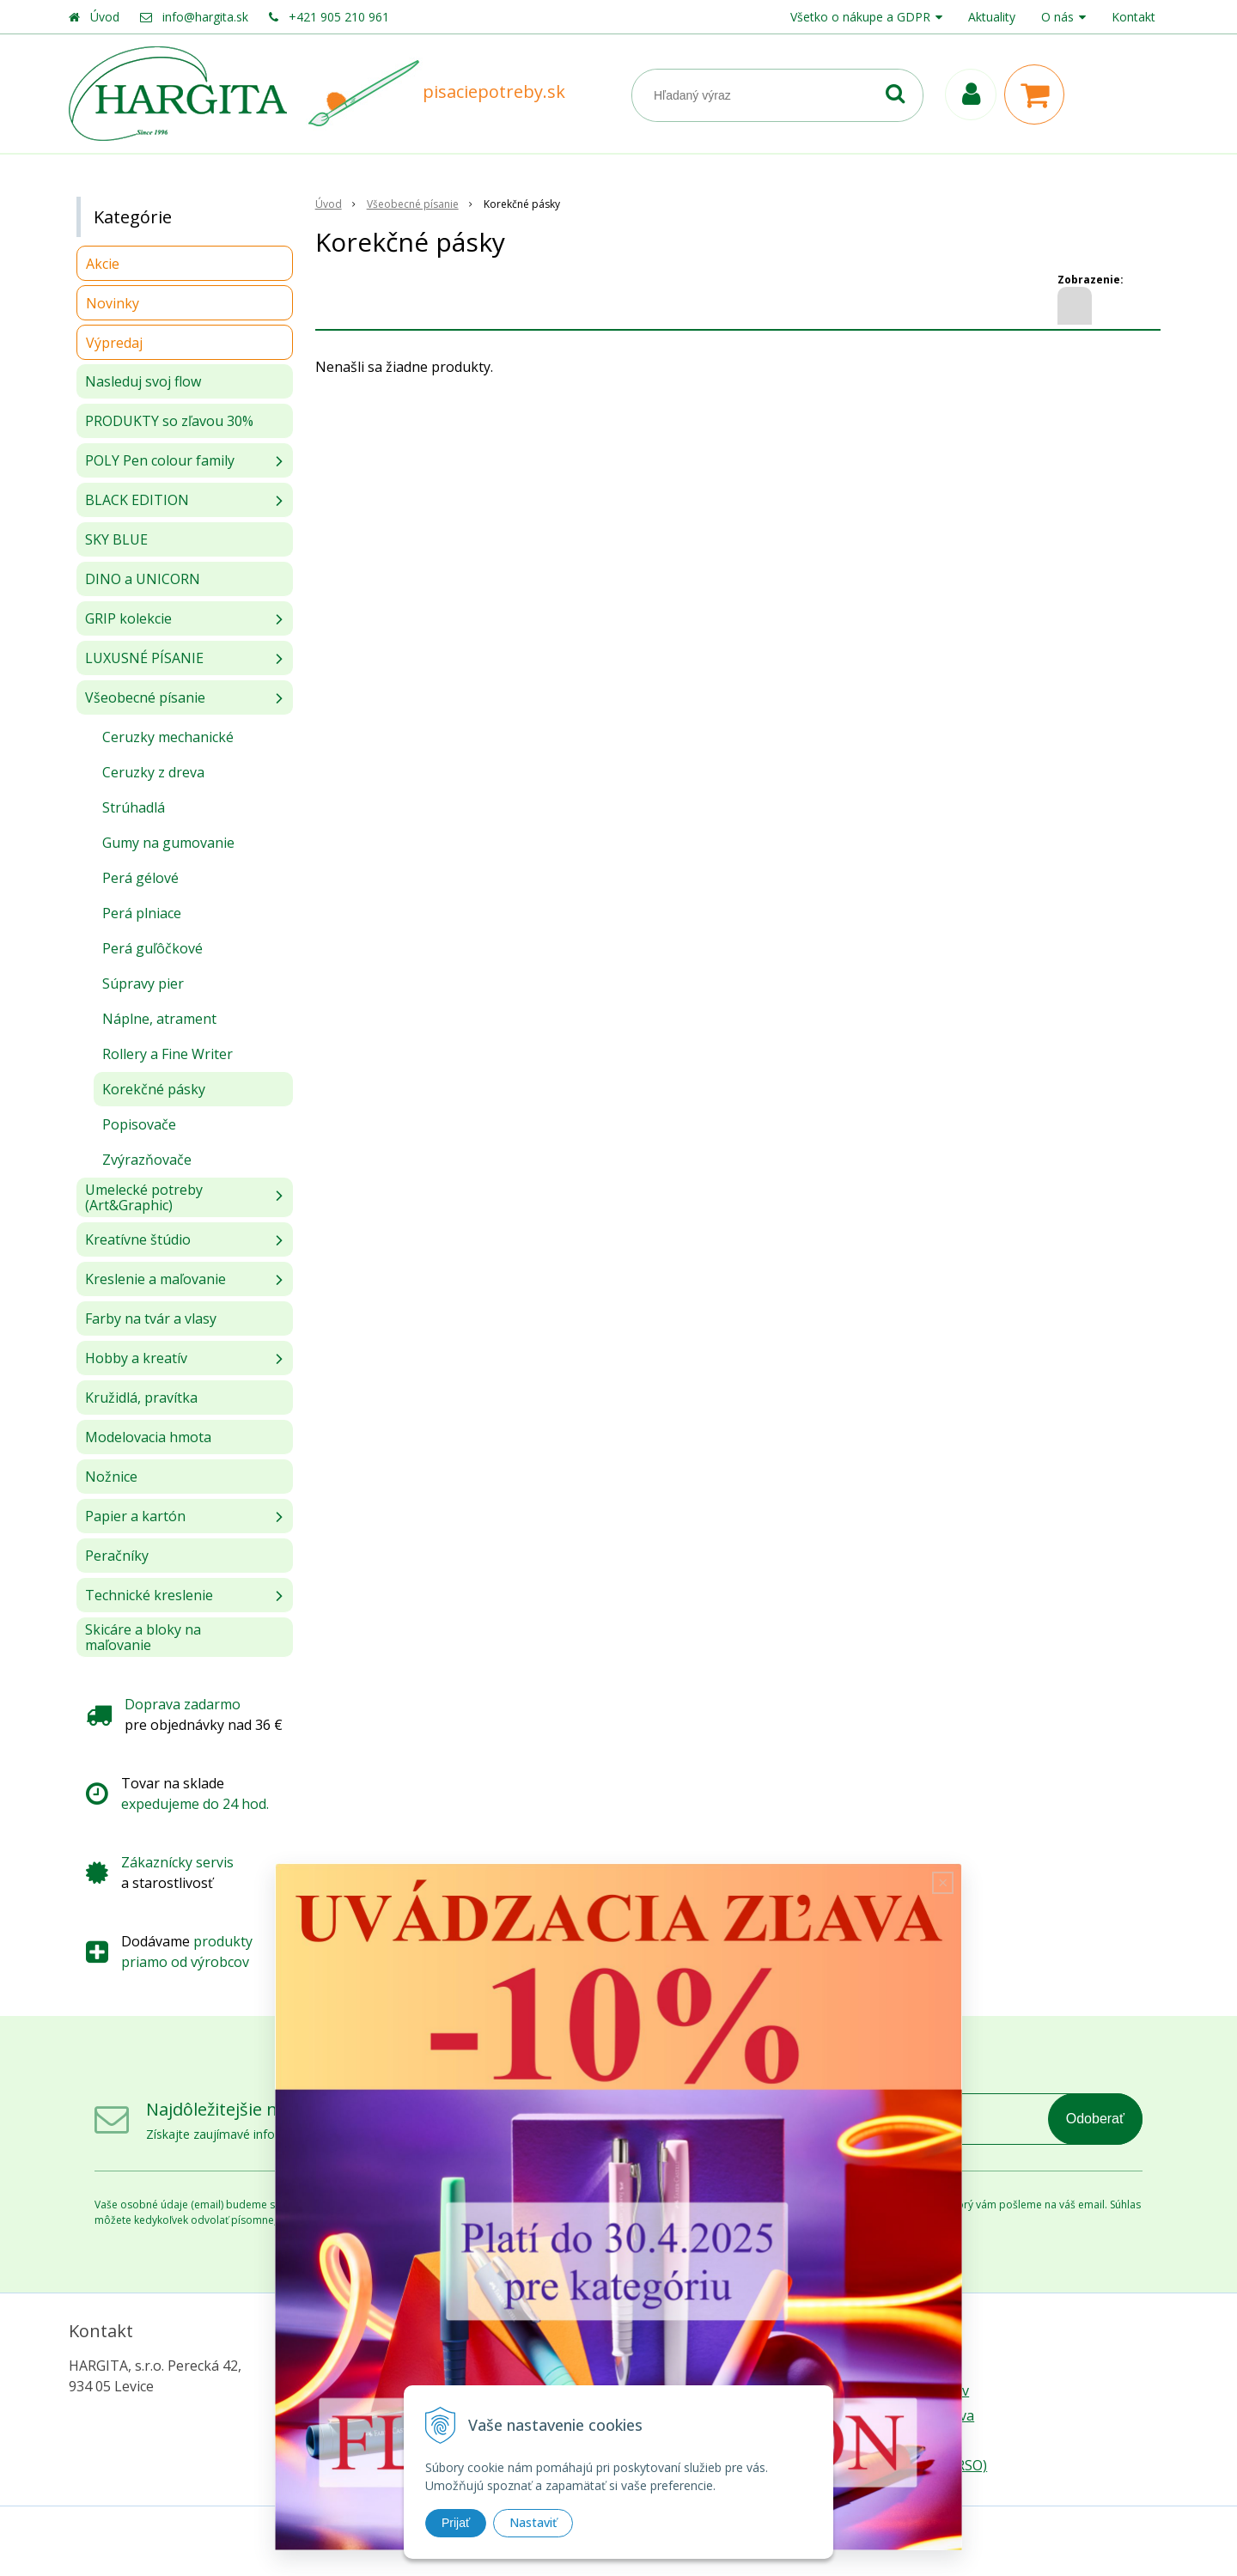 The image size is (1237, 2576). What do you see at coordinates (144, 658) in the screenshot?
I see `LUXUSNÉ PÍSANIE` at bounding box center [144, 658].